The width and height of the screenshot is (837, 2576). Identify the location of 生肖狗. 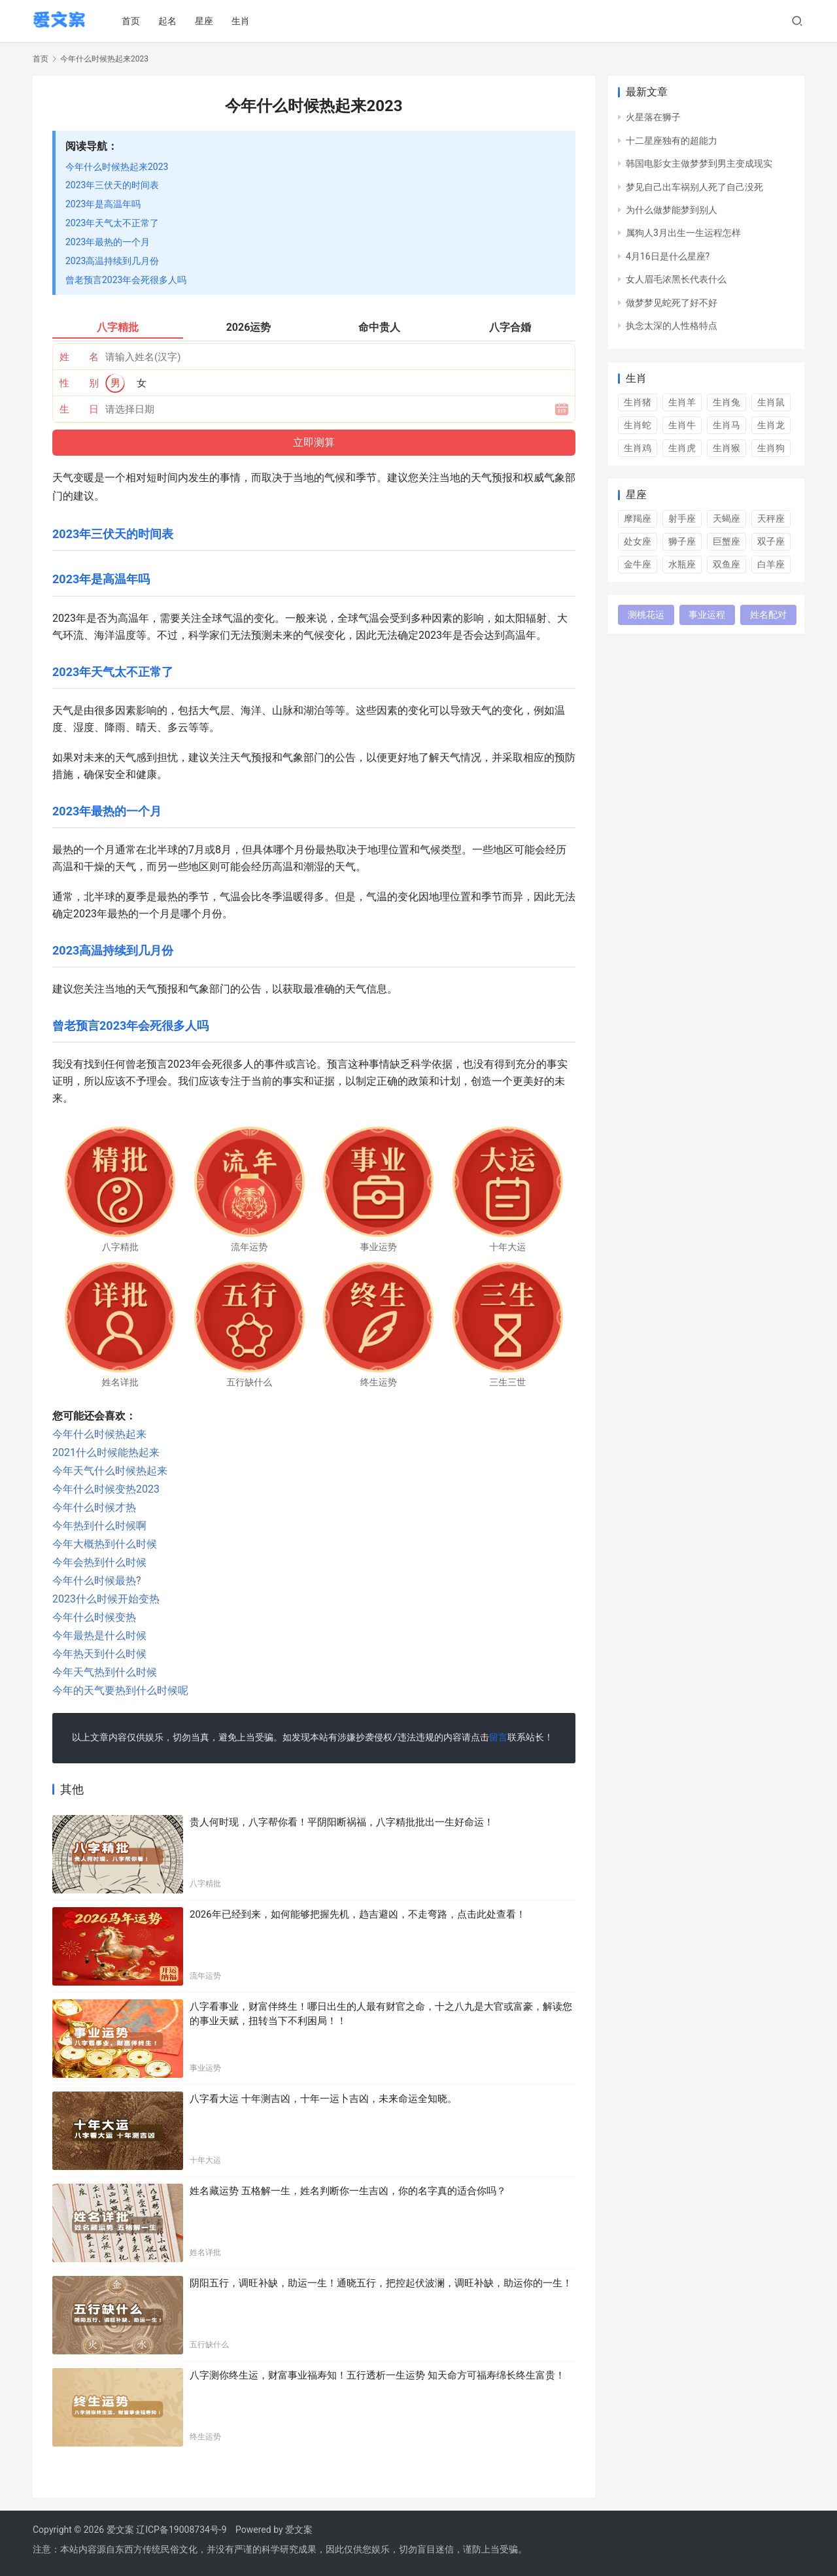
(771, 448).